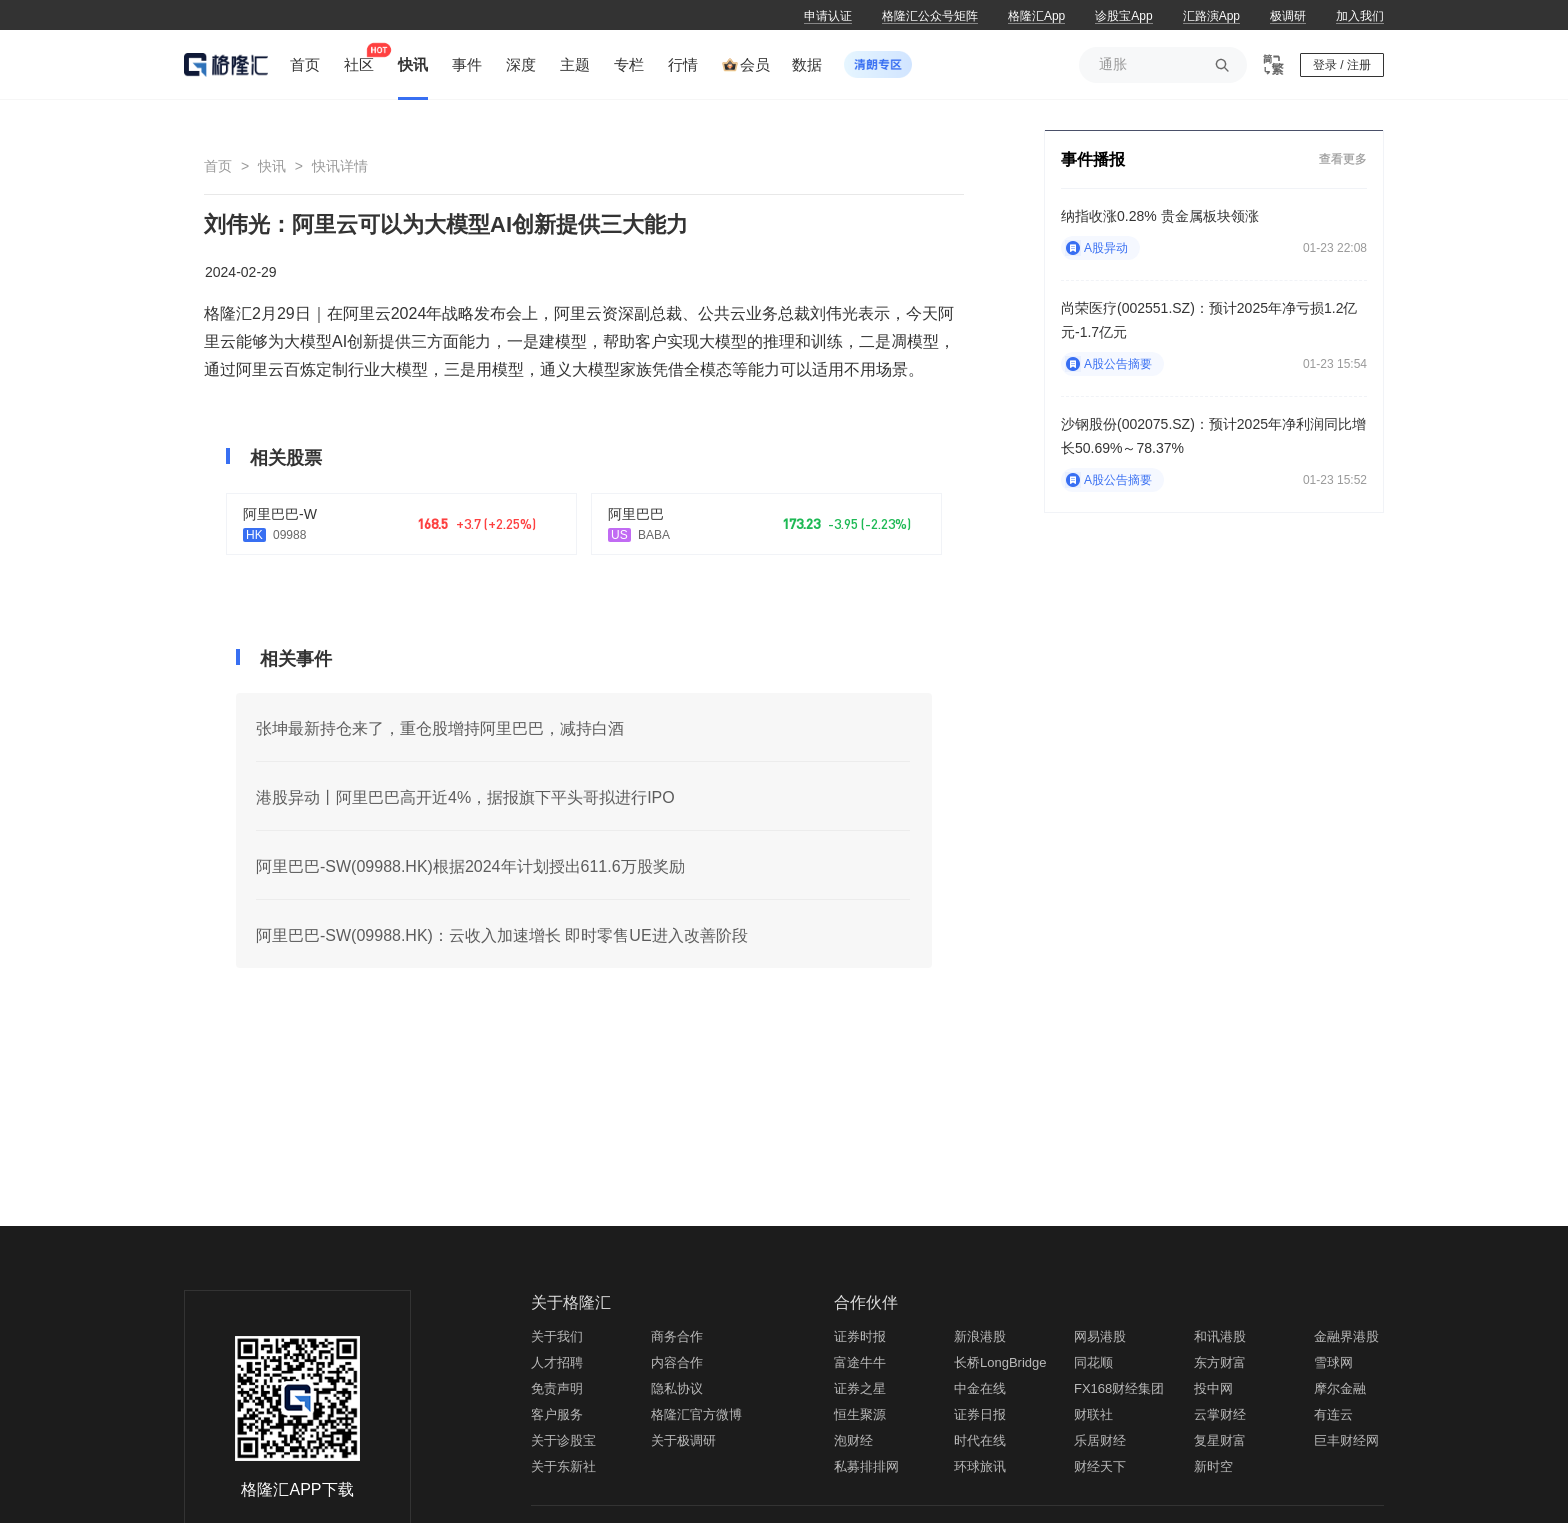 This screenshot has height=1523, width=1568. I want to click on 摩尔金融, so click(1340, 1388).